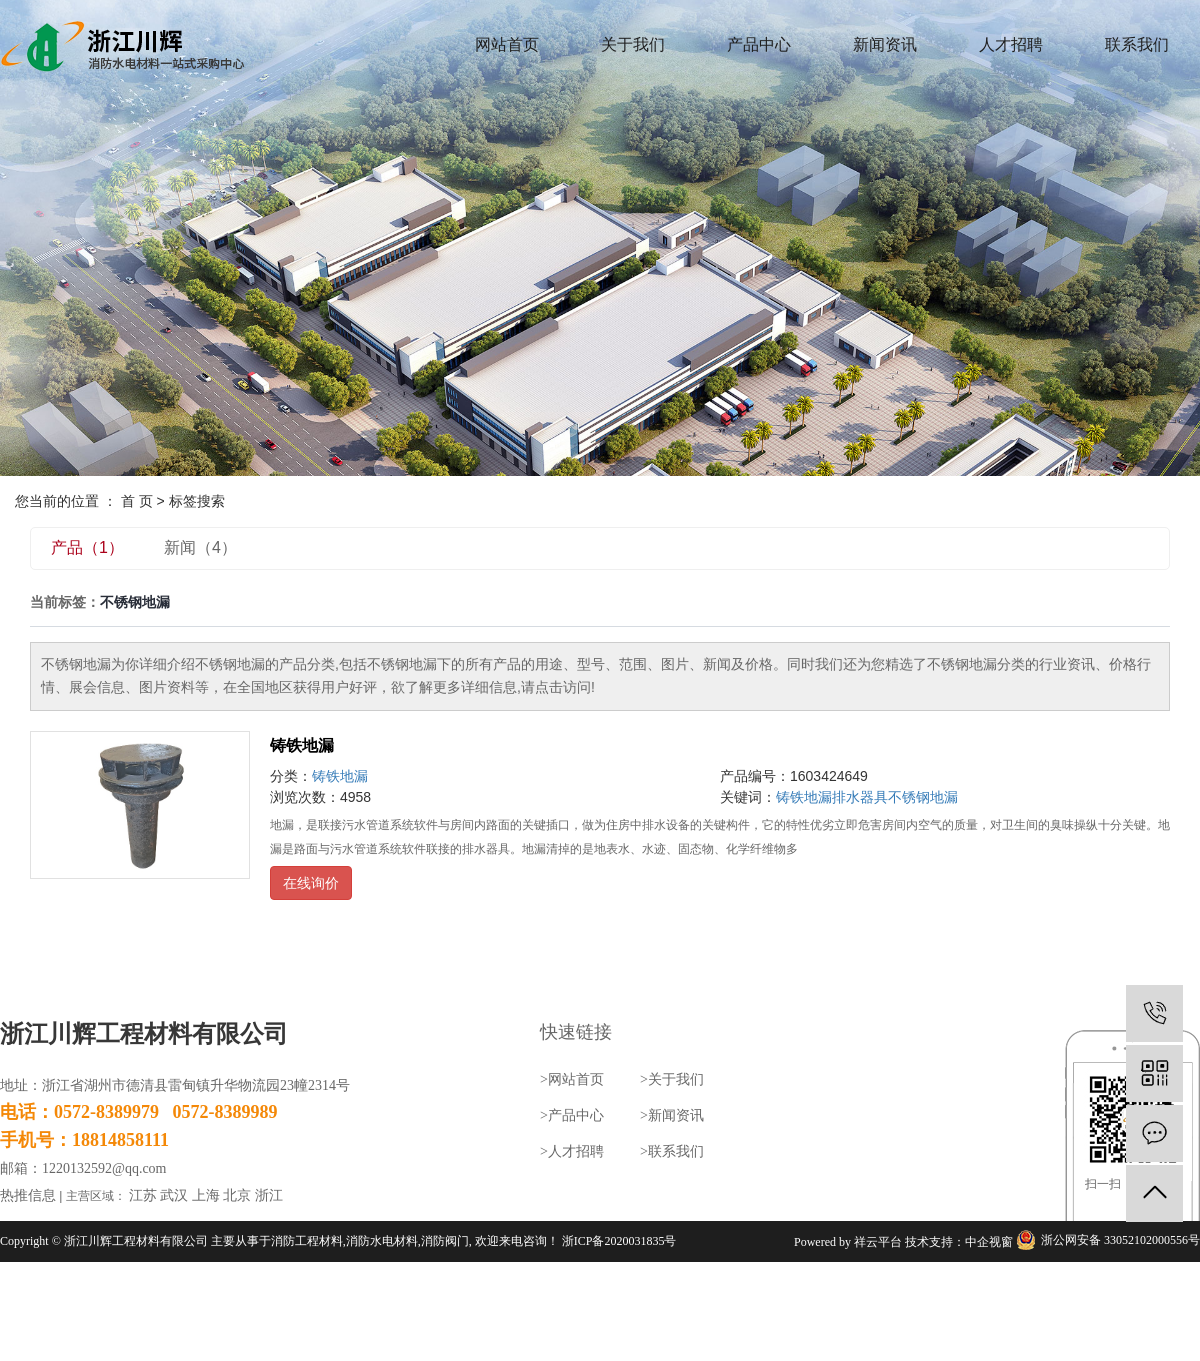 This screenshot has height=1361, width=1200. Describe the element at coordinates (382, 1241) in the screenshot. I see `消防水电材料` at that location.